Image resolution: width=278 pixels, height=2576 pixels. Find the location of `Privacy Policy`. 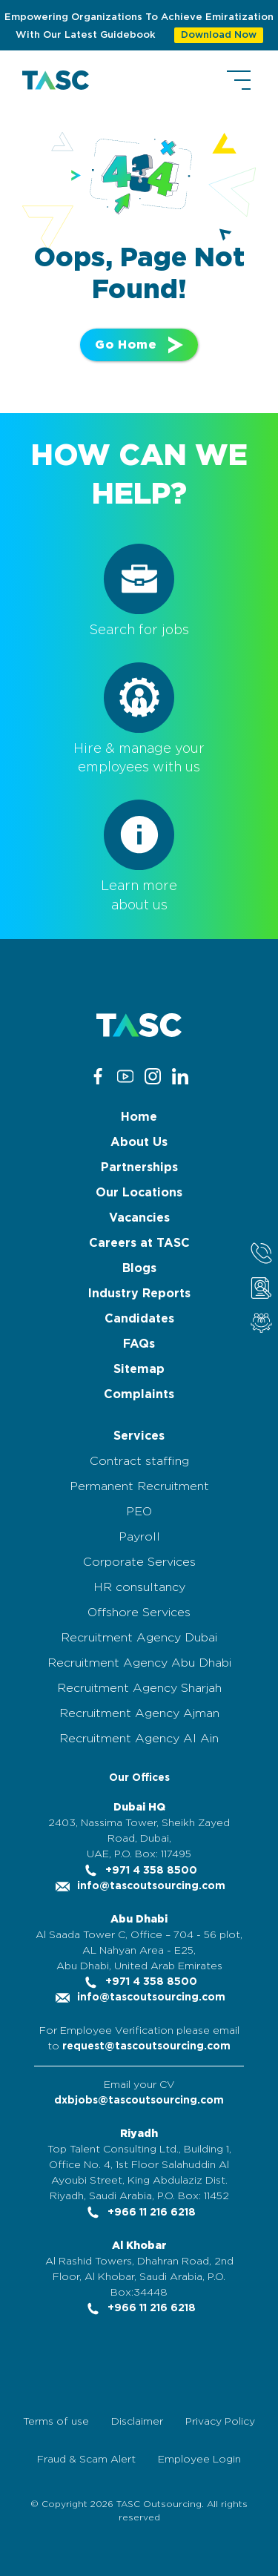

Privacy Policy is located at coordinates (220, 2422).